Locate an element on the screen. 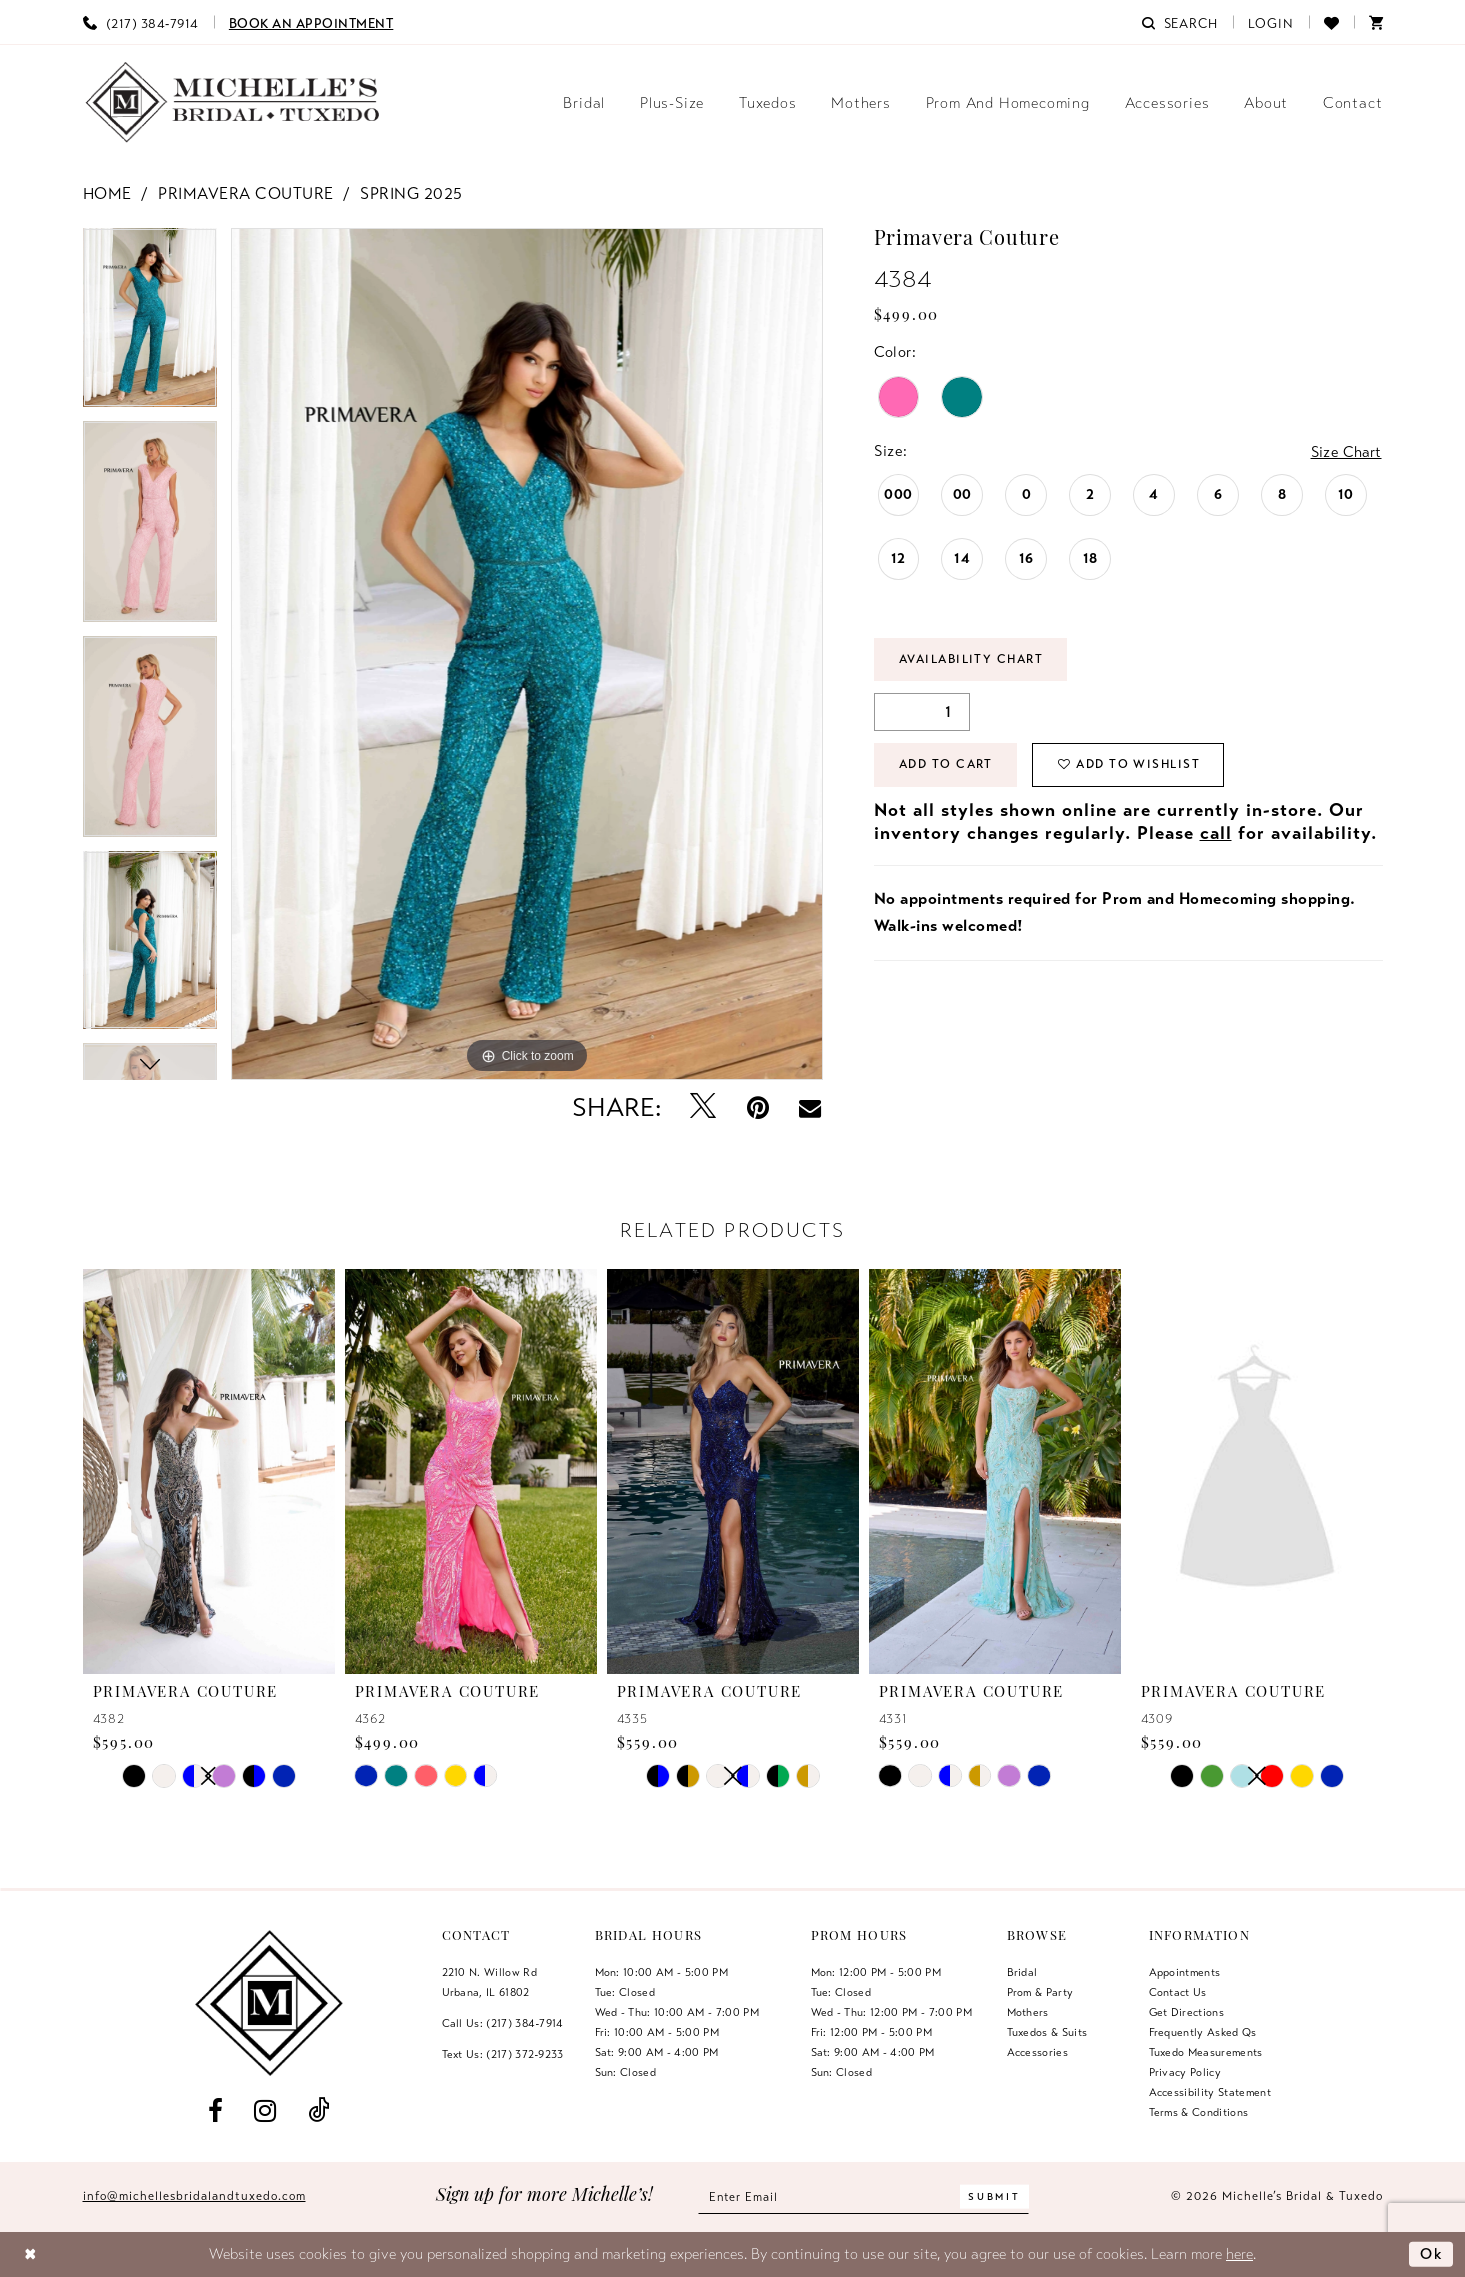 The width and height of the screenshot is (1465, 2277). Frequently Asked Qs is located at coordinates (1203, 2032).